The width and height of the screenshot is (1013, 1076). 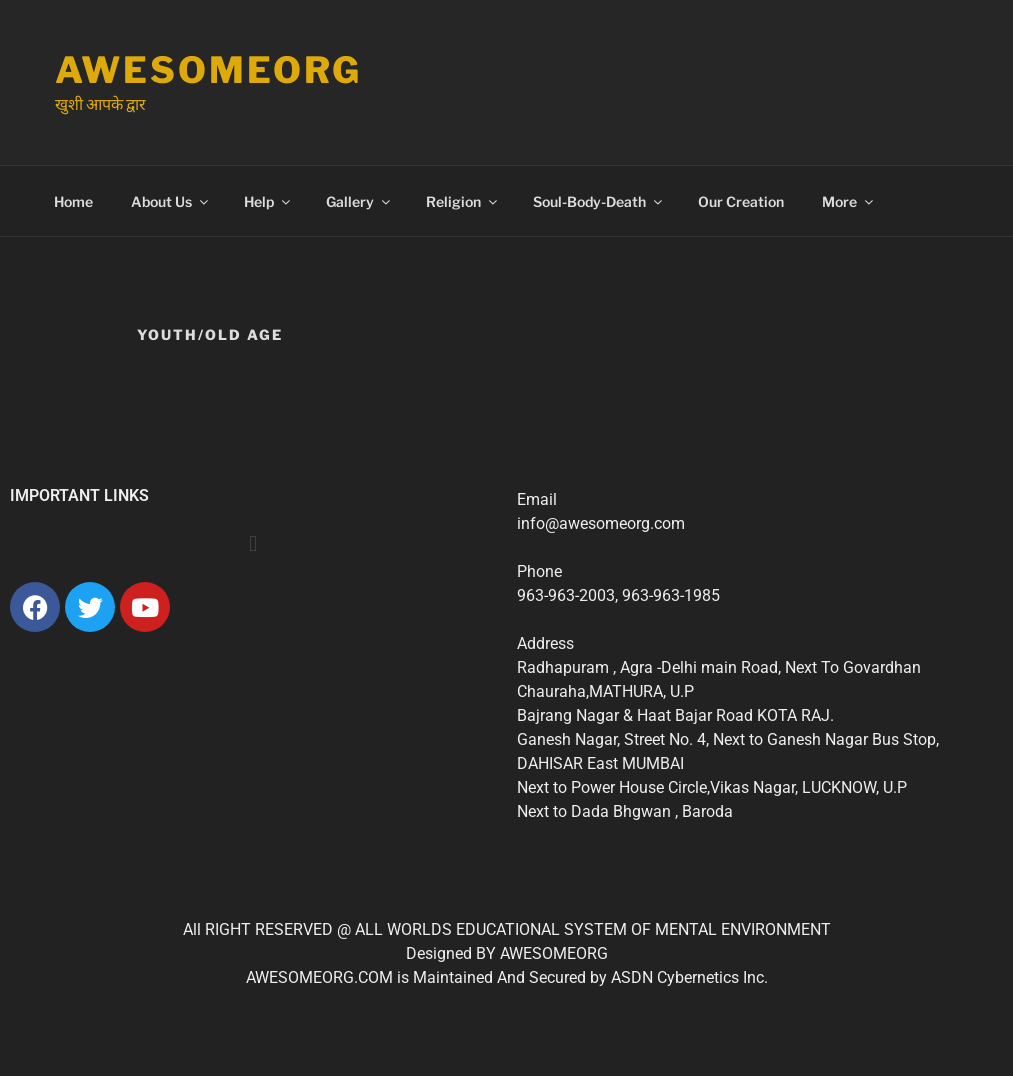 I want to click on More, so click(x=849, y=201).